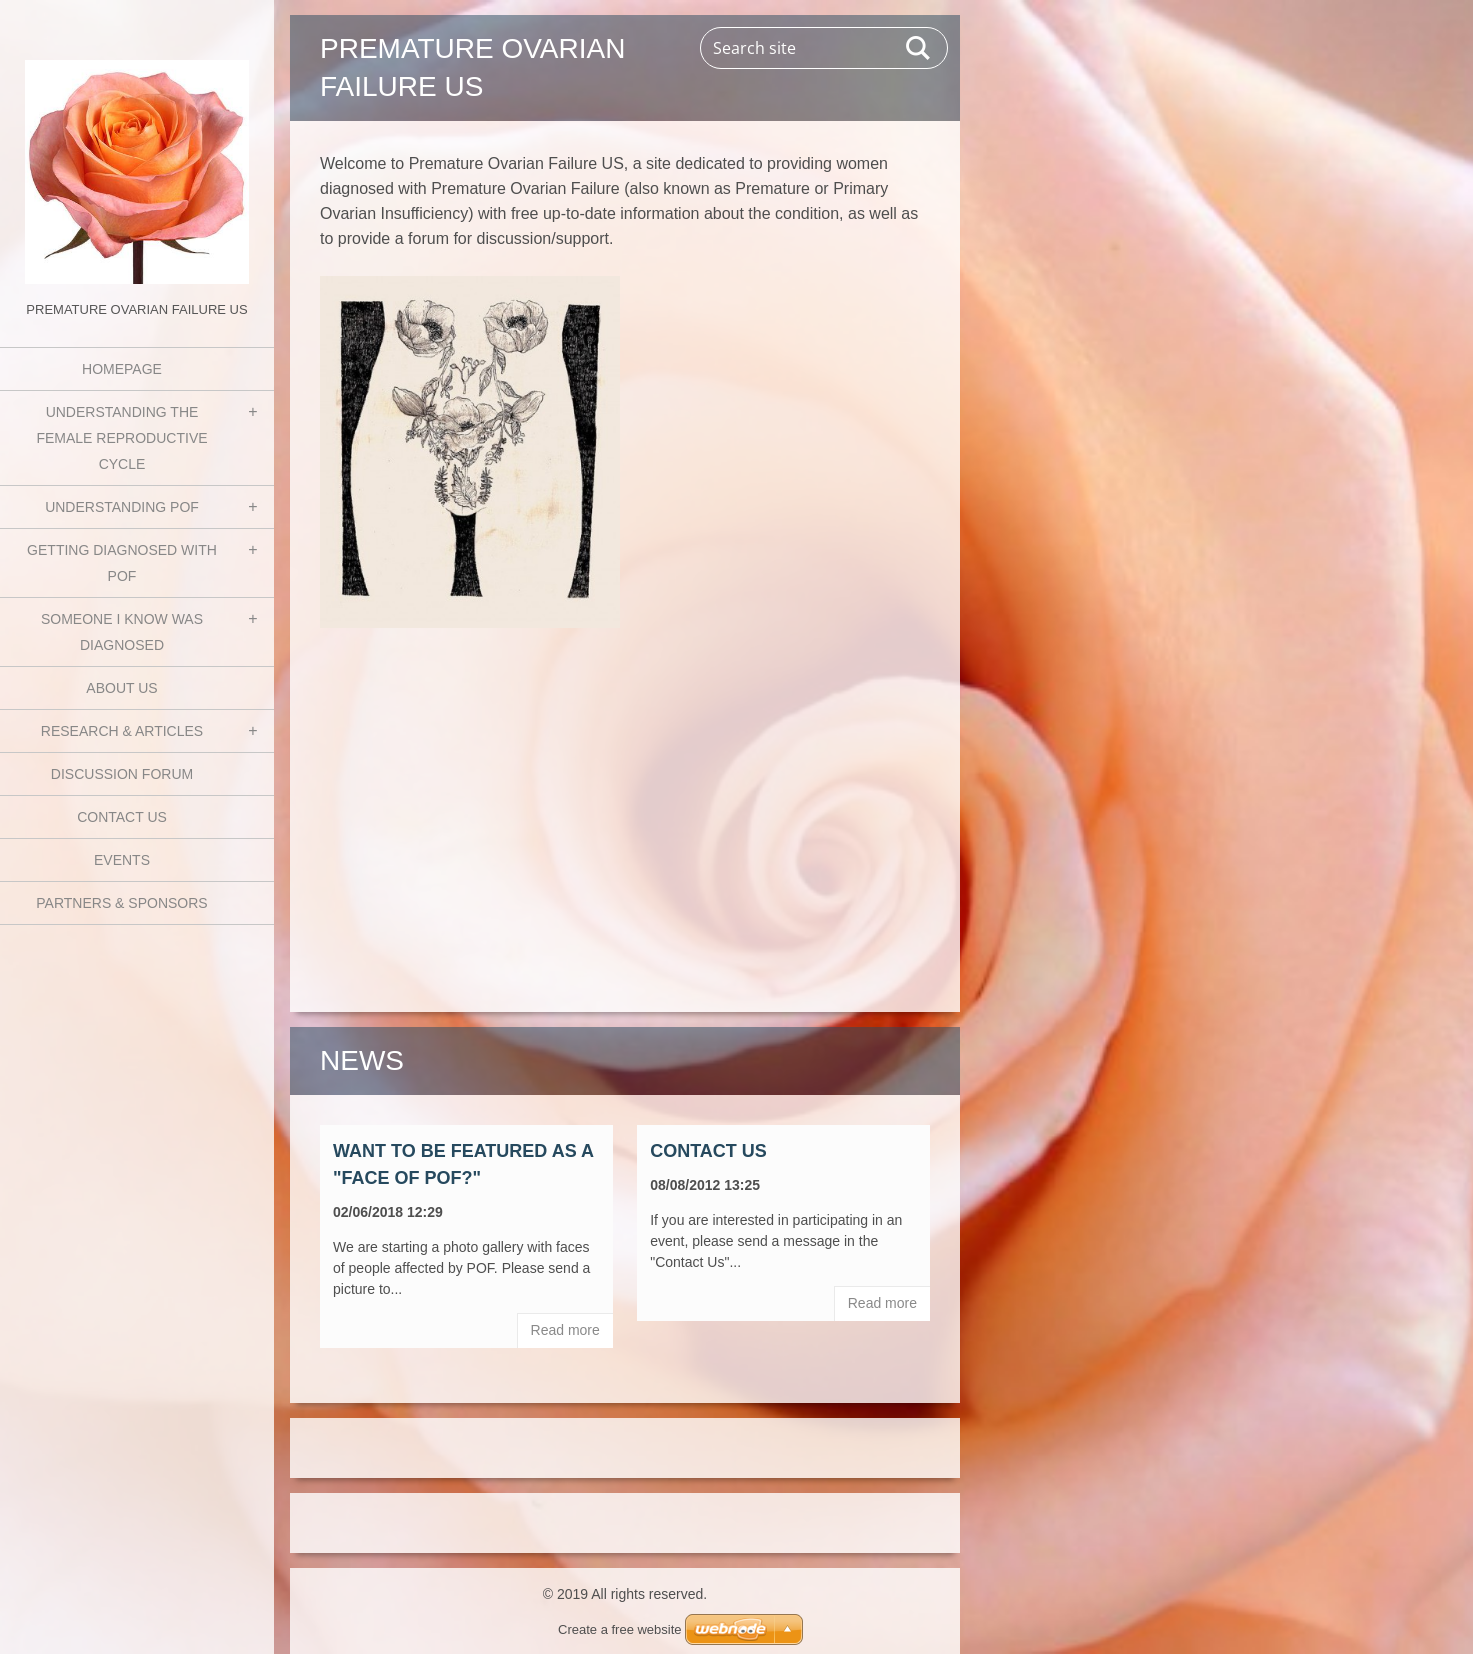 Image resolution: width=1473 pixels, height=1654 pixels. Describe the element at coordinates (620, 1629) in the screenshot. I see `Create a free website` at that location.